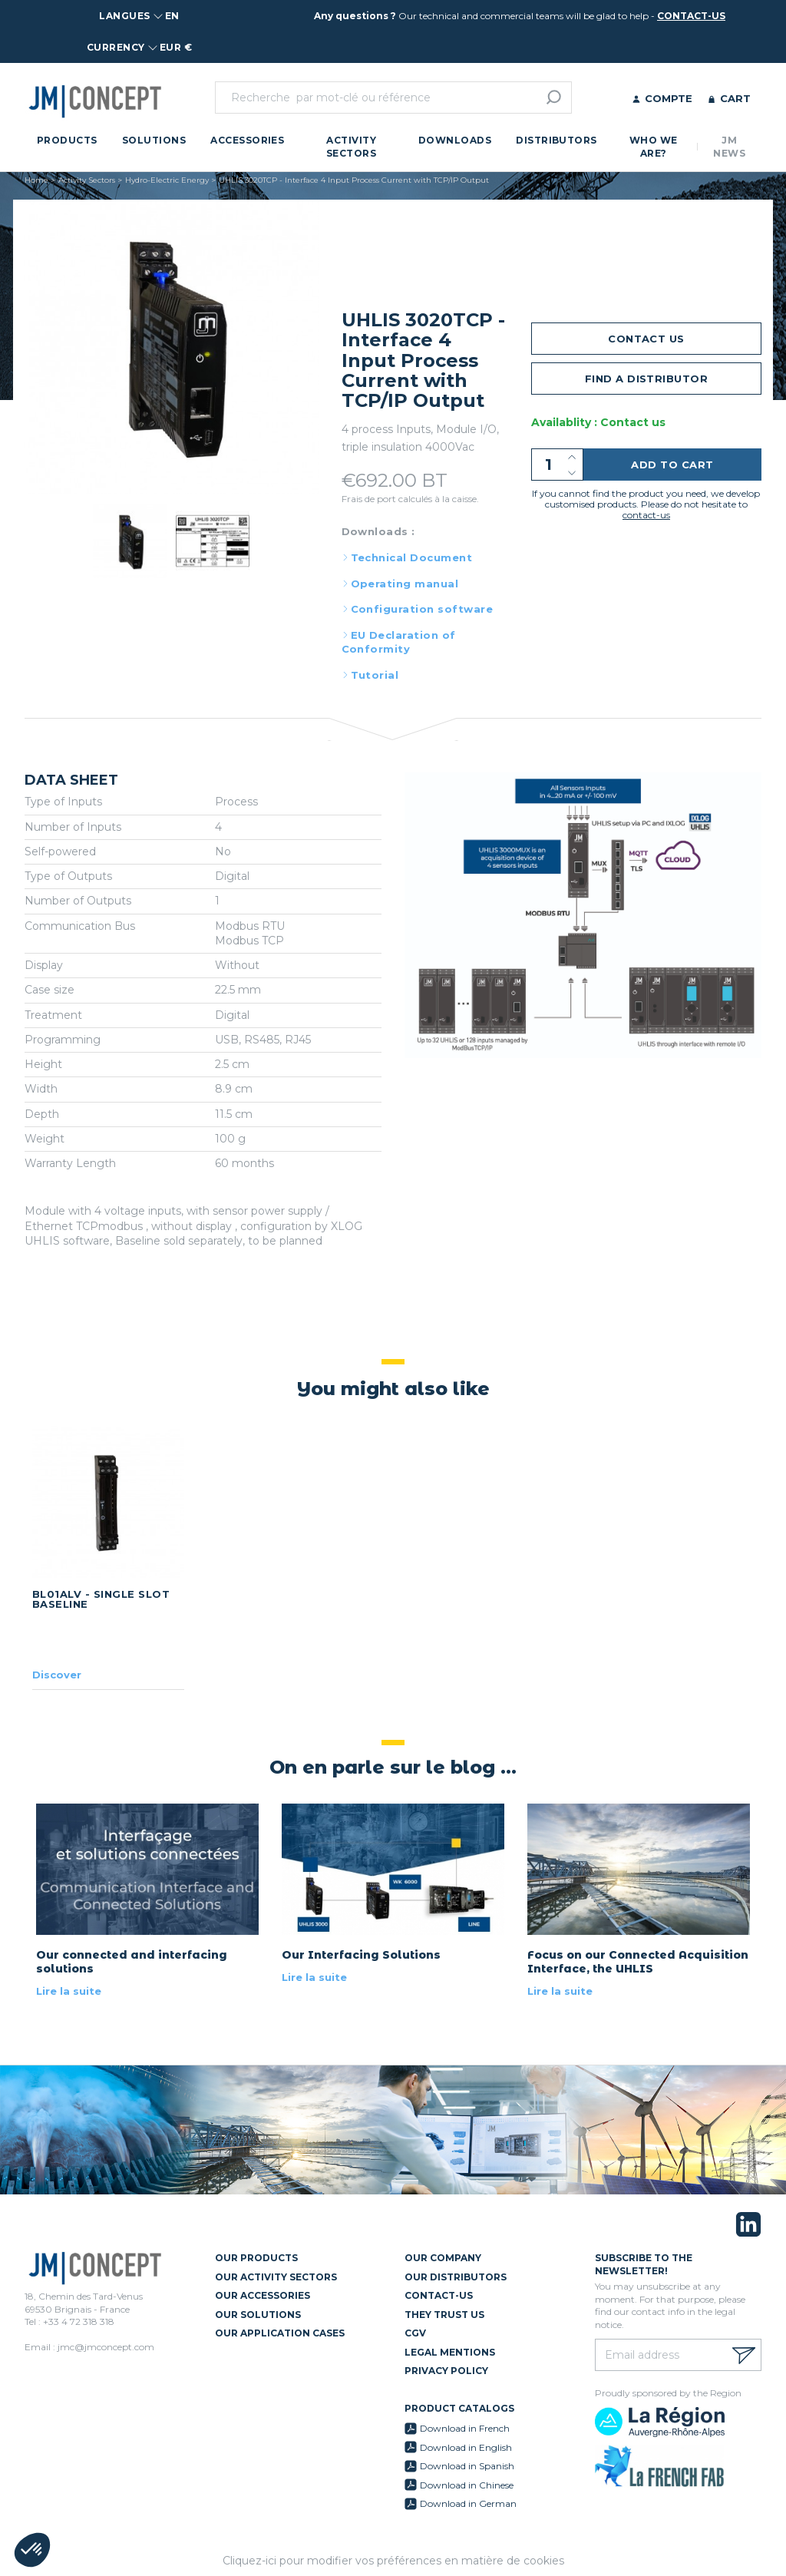  Describe the element at coordinates (456, 2277) in the screenshot. I see `Our Distributors` at that location.